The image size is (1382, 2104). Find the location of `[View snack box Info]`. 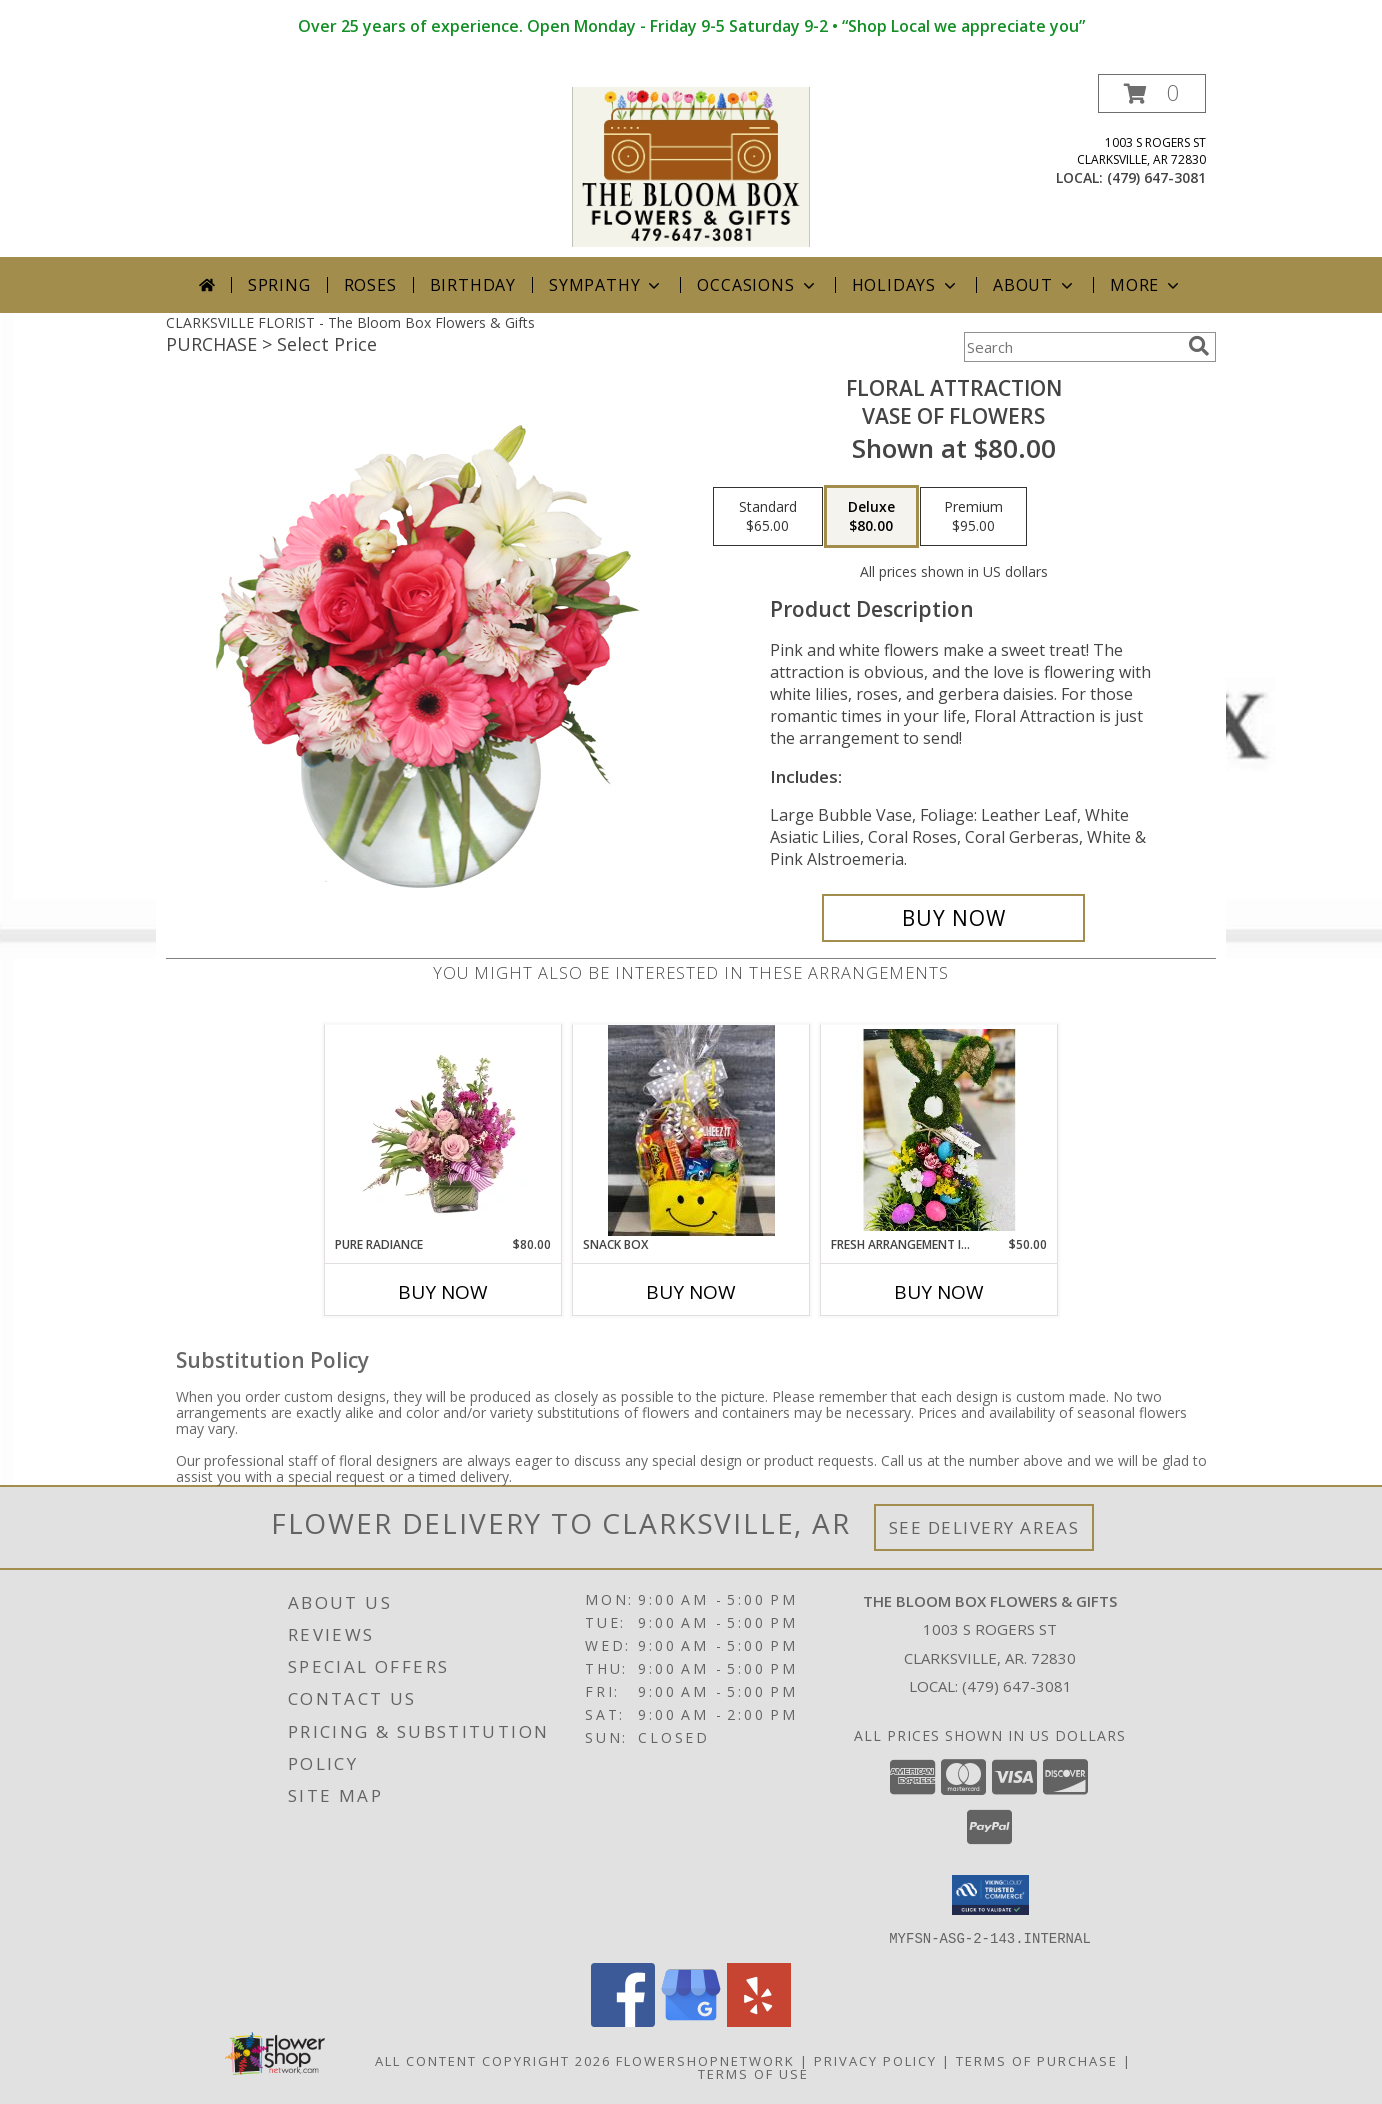

[View snack box Info] is located at coordinates (691, 1130).